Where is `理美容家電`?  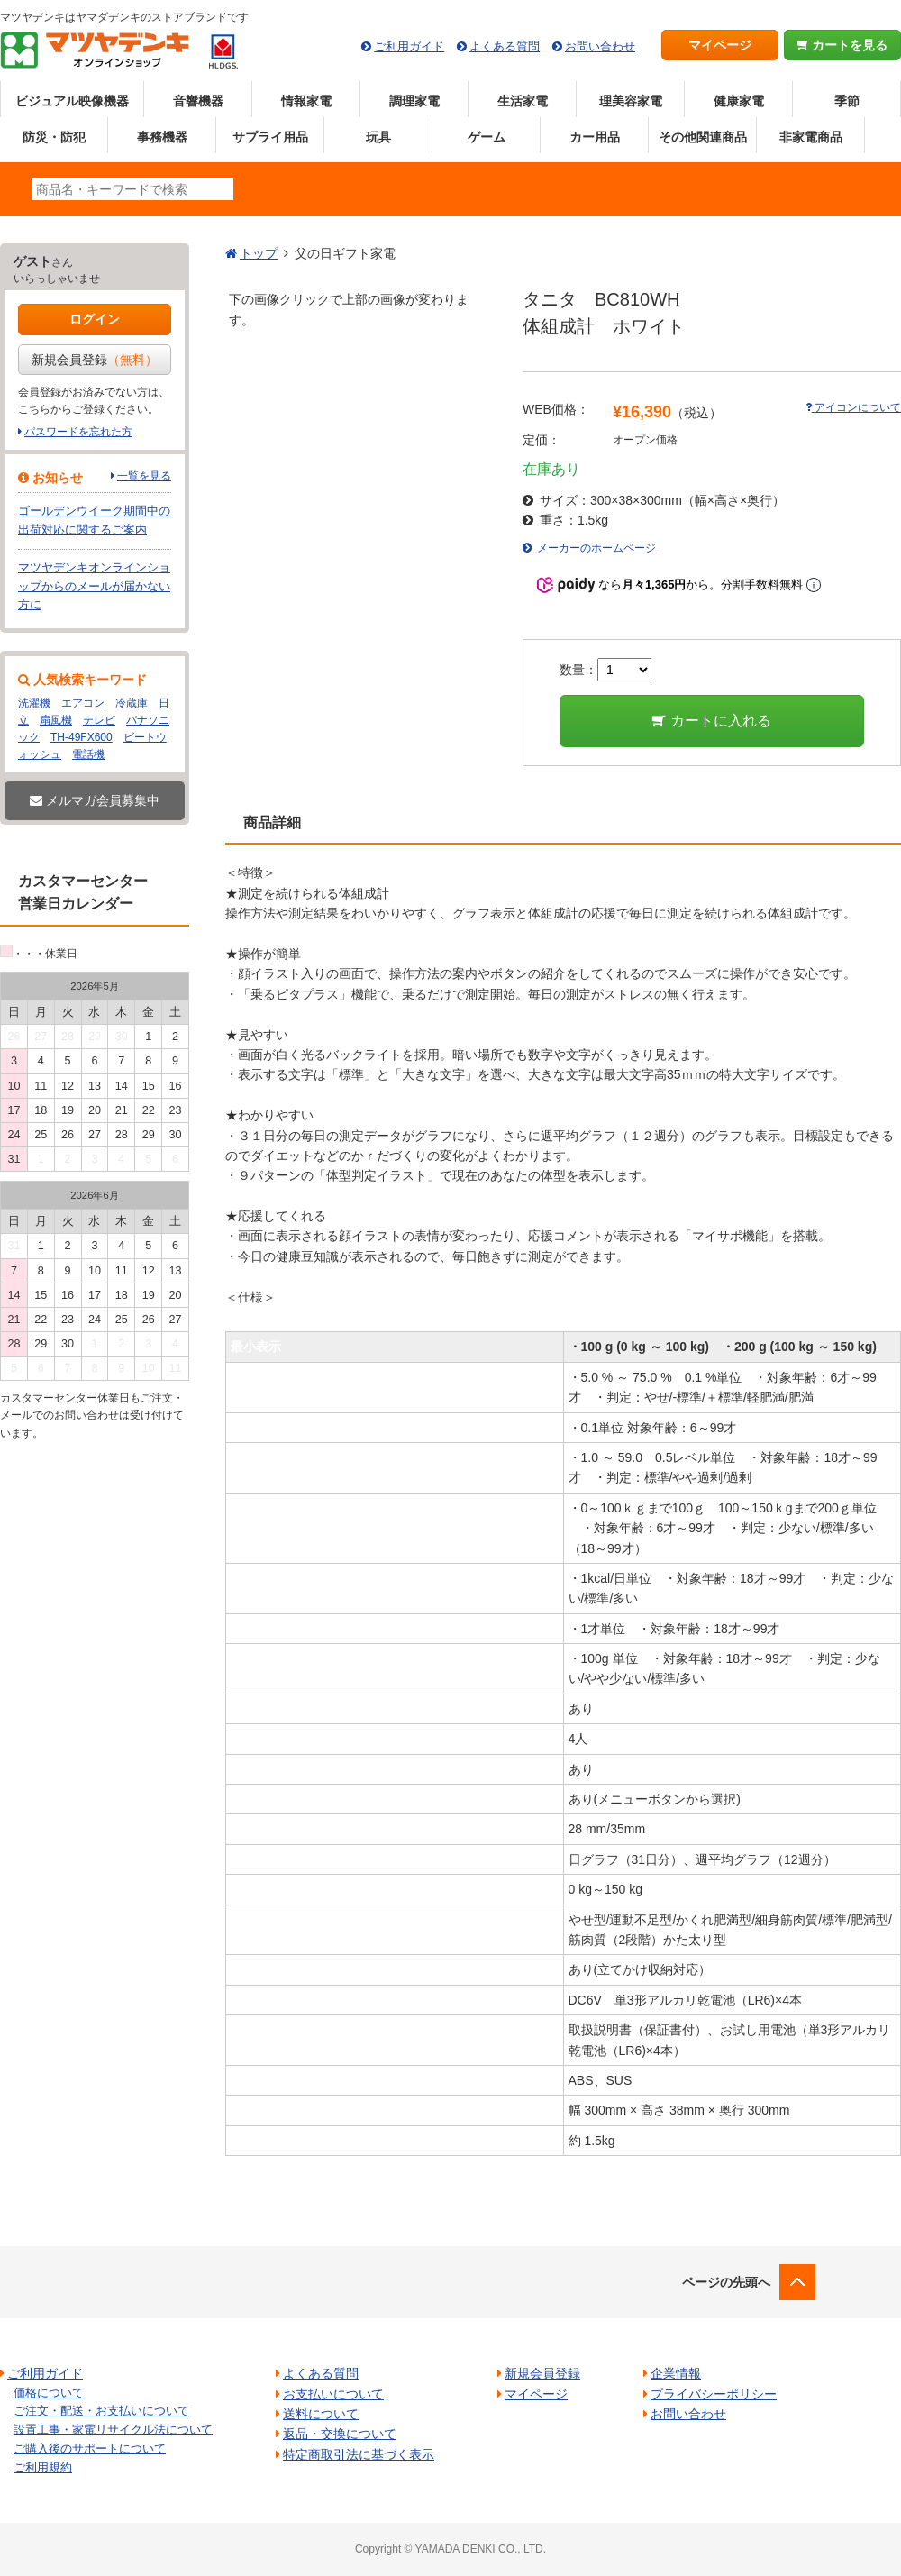
理美容家電 is located at coordinates (630, 101).